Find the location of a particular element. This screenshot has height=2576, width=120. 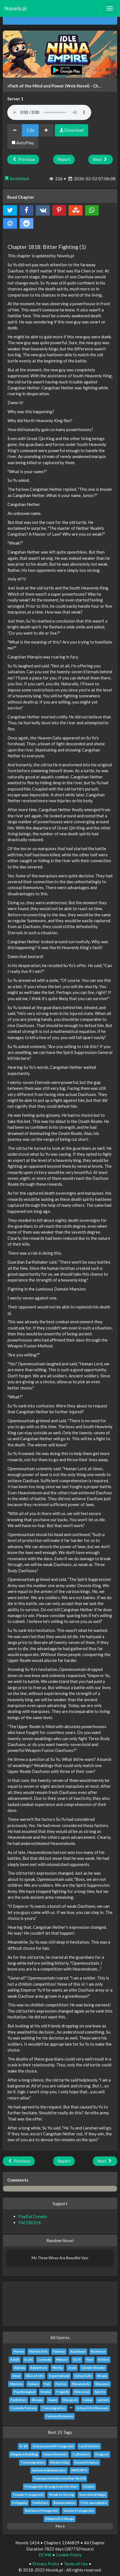

Ruthless Protagonist is located at coordinates (41, 2510).